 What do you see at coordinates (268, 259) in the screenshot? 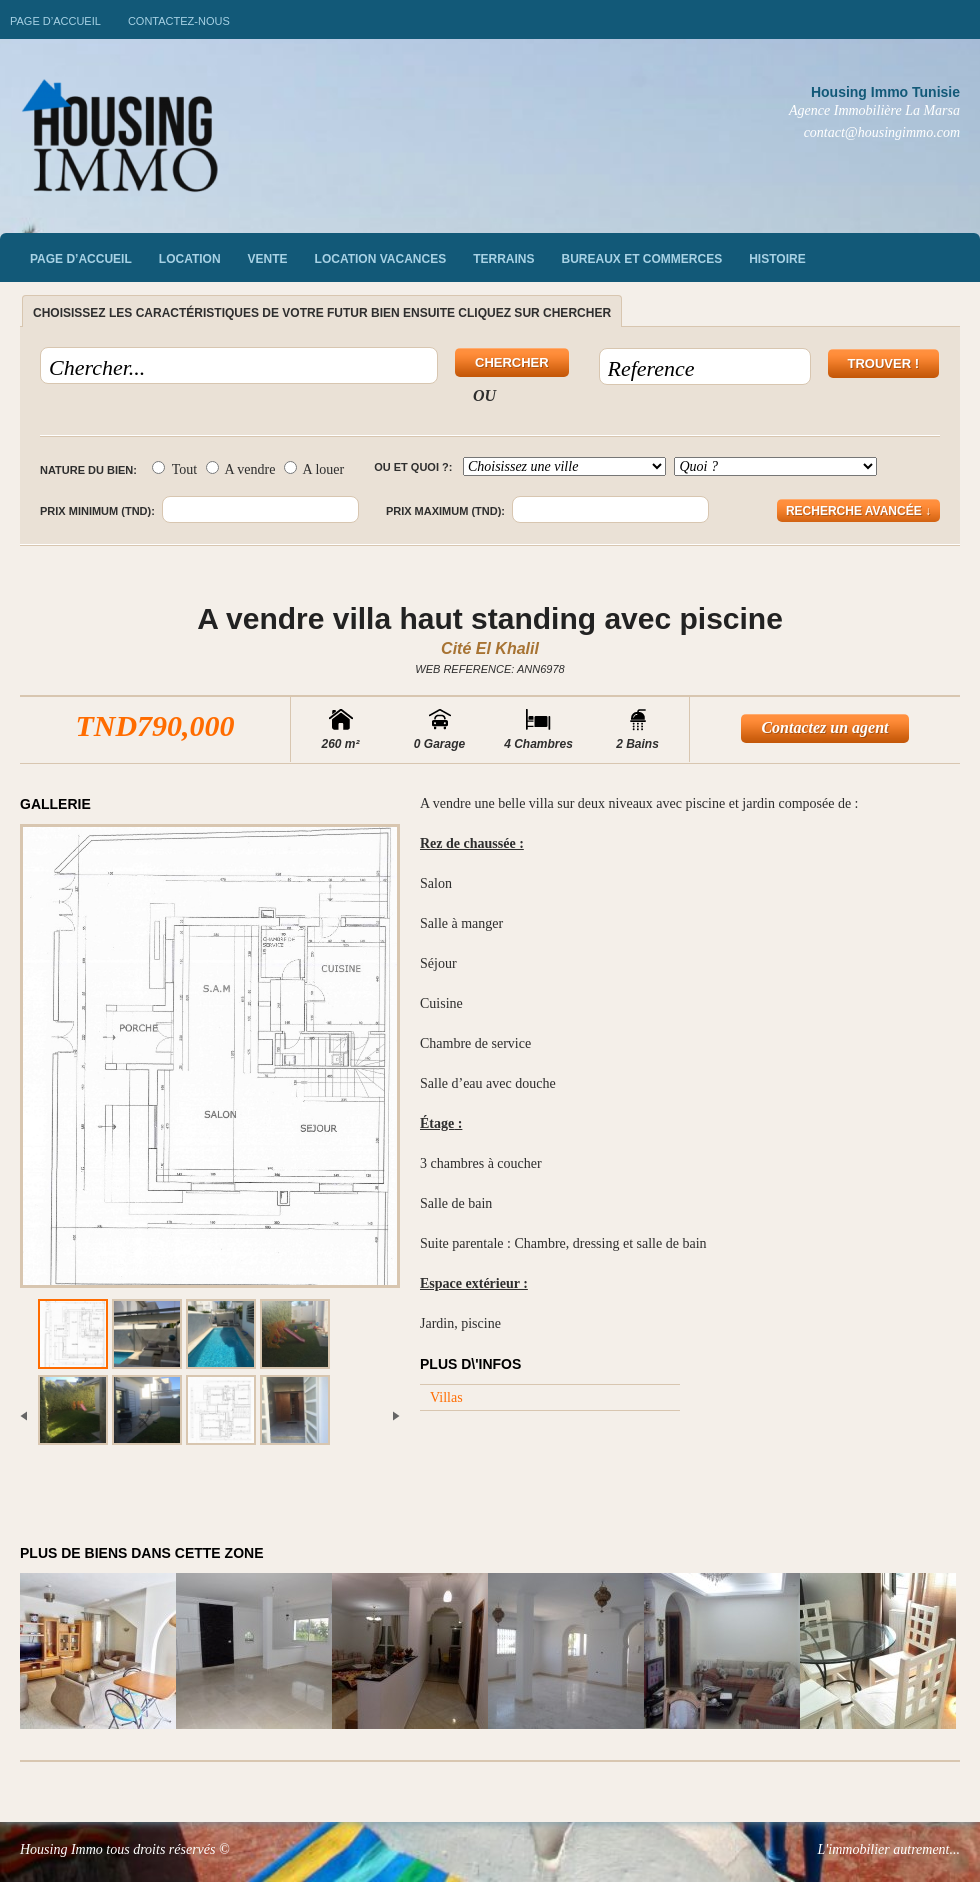
I see `vente` at bounding box center [268, 259].